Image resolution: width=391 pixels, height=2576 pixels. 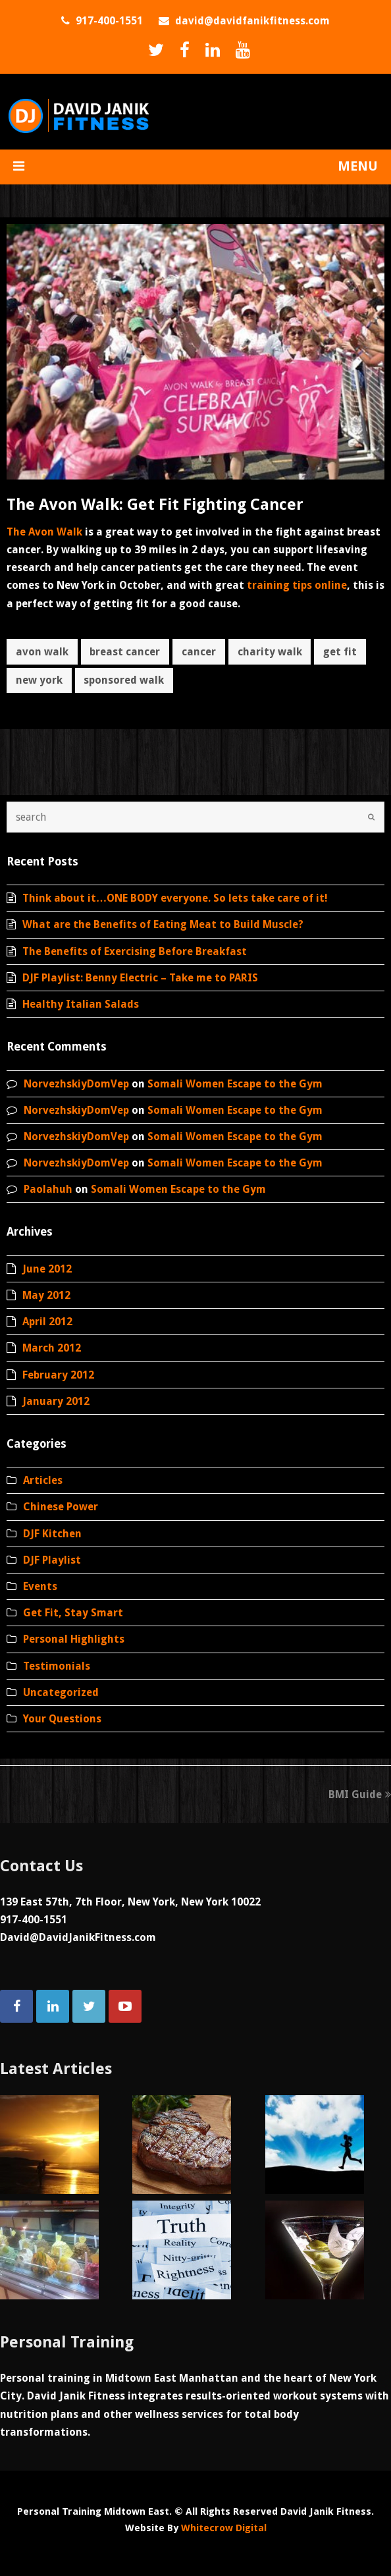 I want to click on January 2012, so click(x=56, y=1401).